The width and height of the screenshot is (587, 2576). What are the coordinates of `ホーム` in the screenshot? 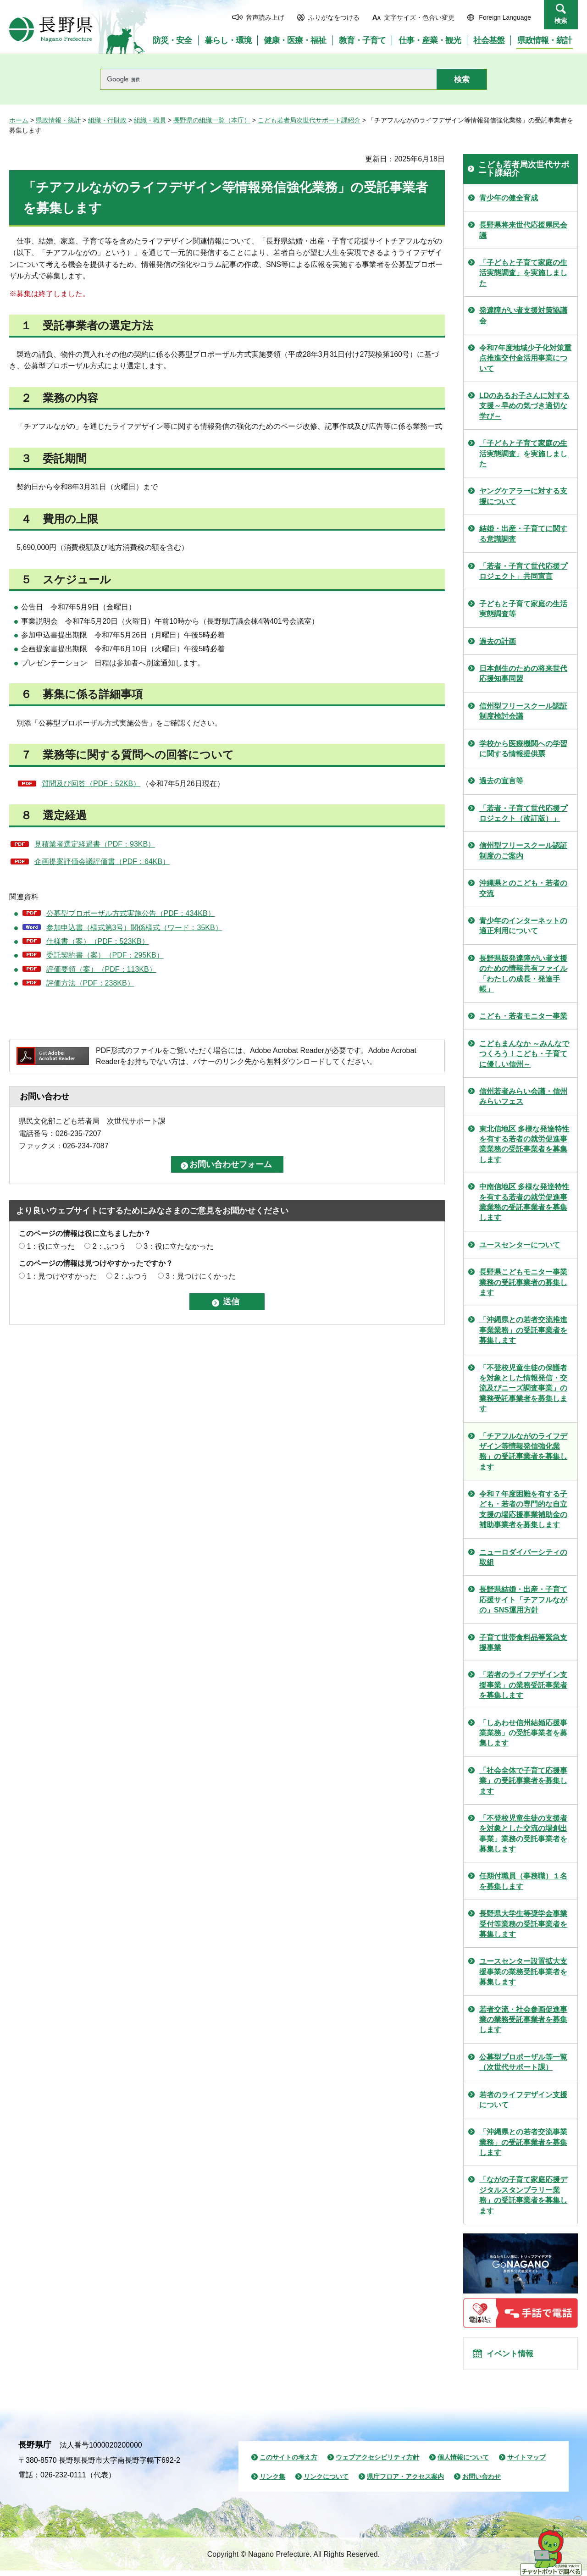 It's located at (18, 120).